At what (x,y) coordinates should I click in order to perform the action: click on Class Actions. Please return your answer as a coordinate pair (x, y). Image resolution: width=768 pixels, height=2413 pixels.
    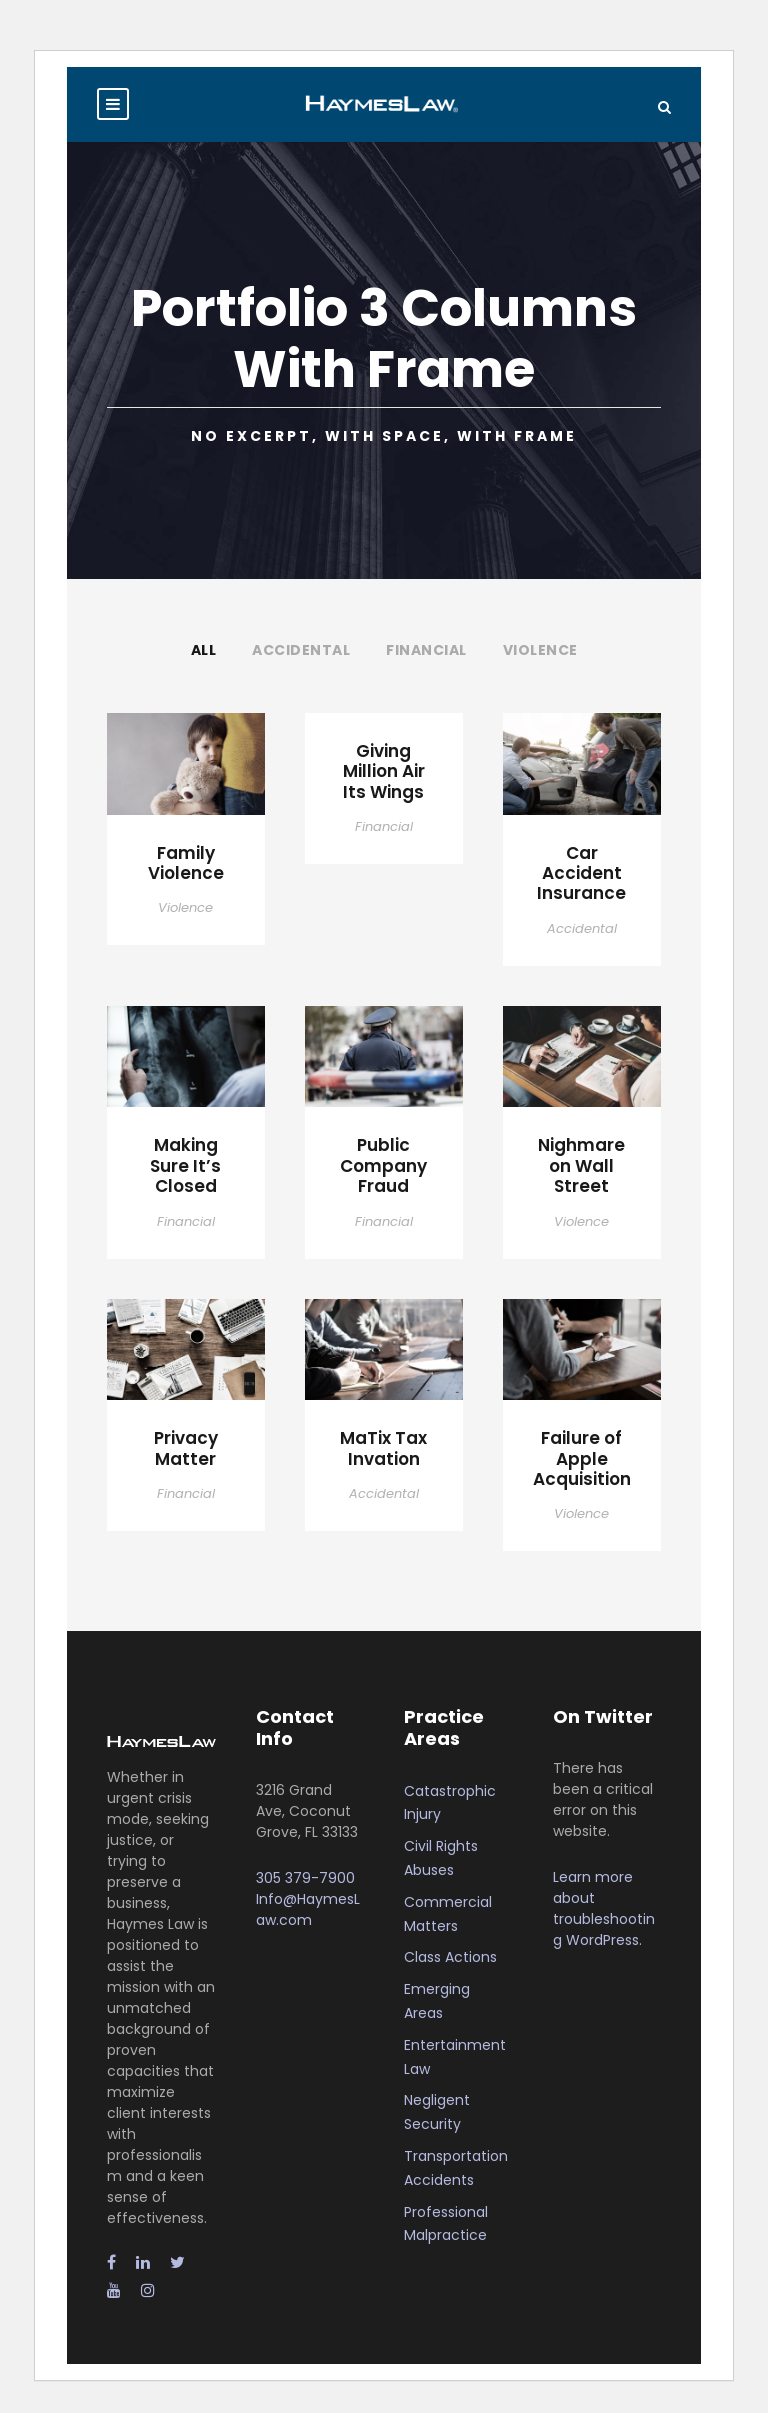
    Looking at the image, I should click on (450, 1957).